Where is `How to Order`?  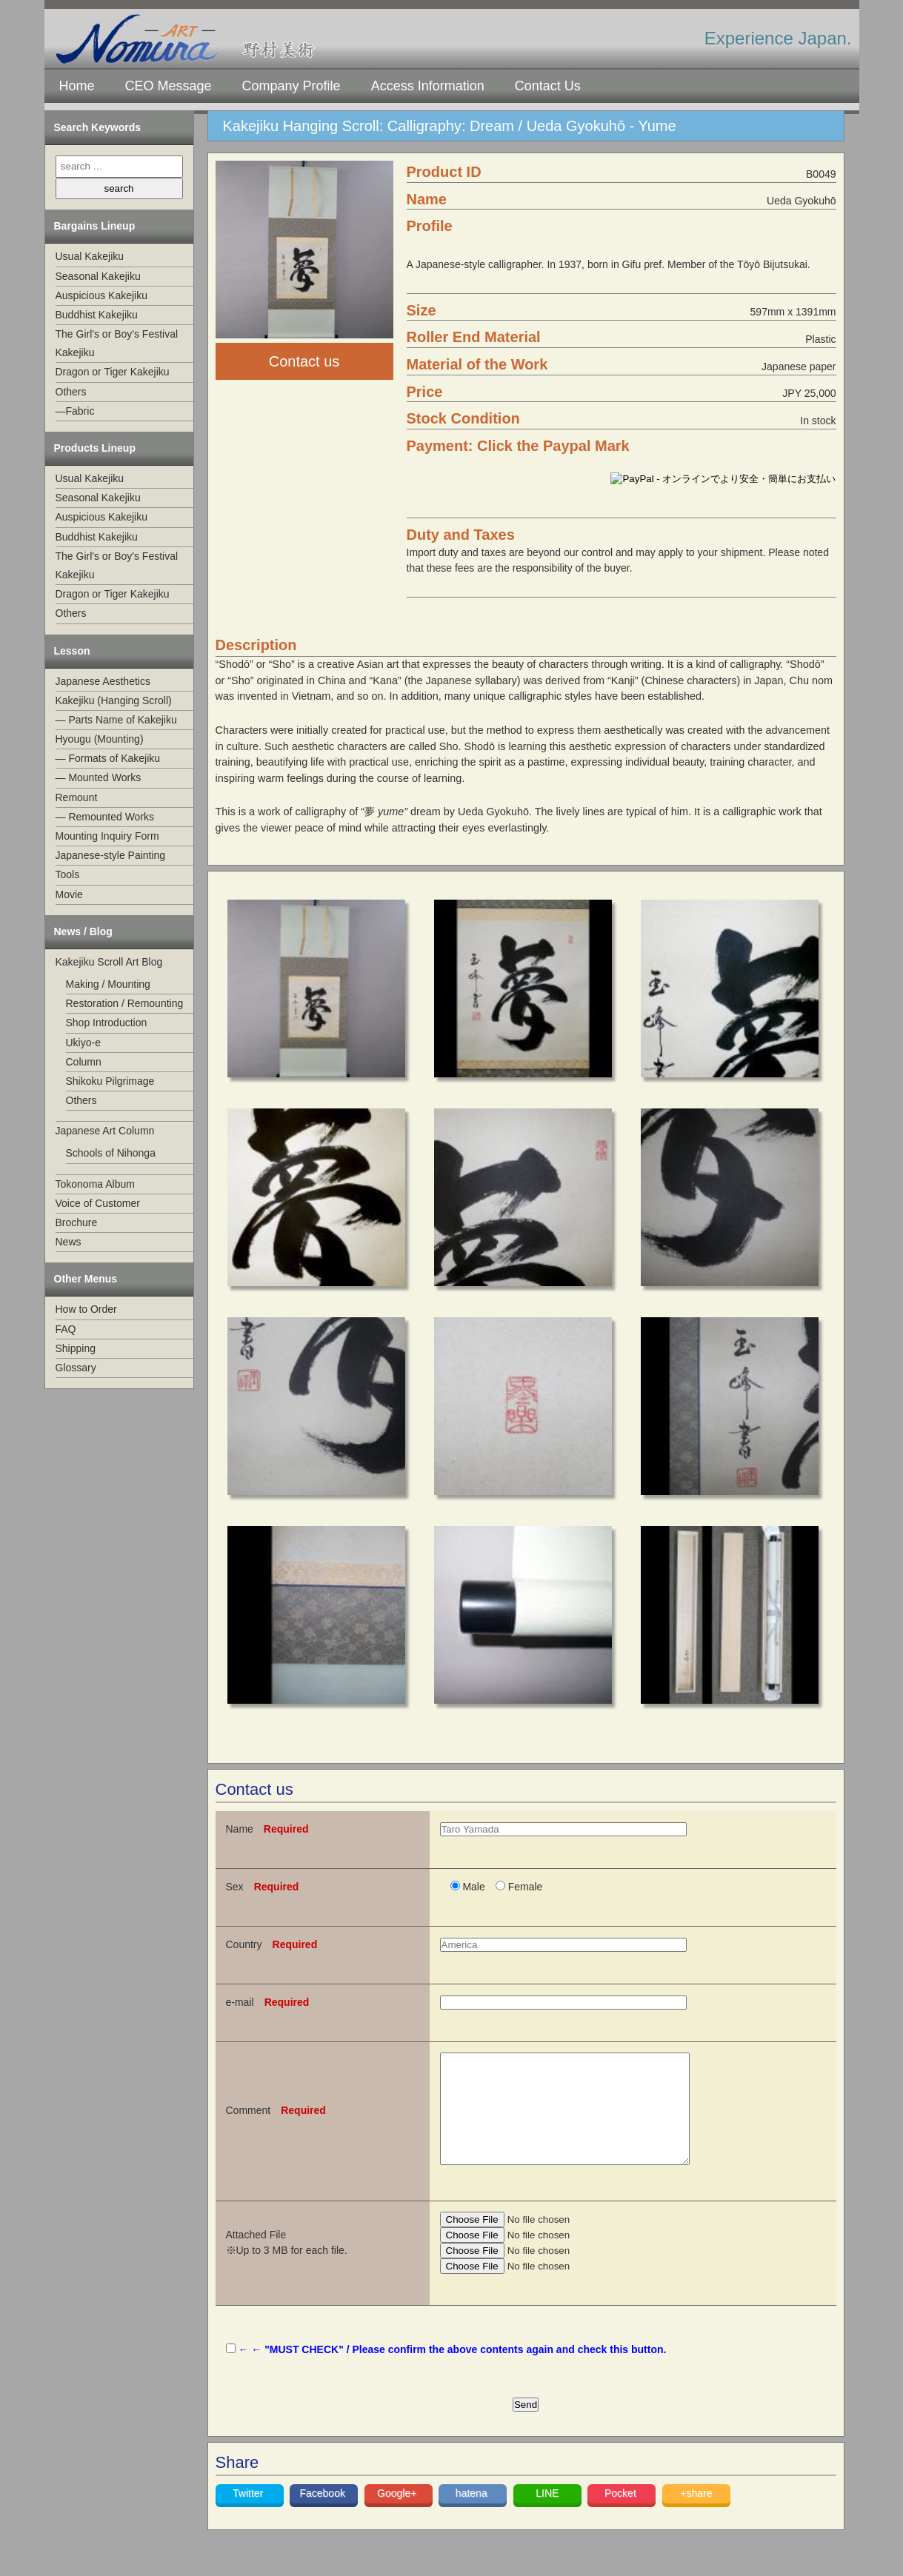
How to Order is located at coordinates (86, 1309).